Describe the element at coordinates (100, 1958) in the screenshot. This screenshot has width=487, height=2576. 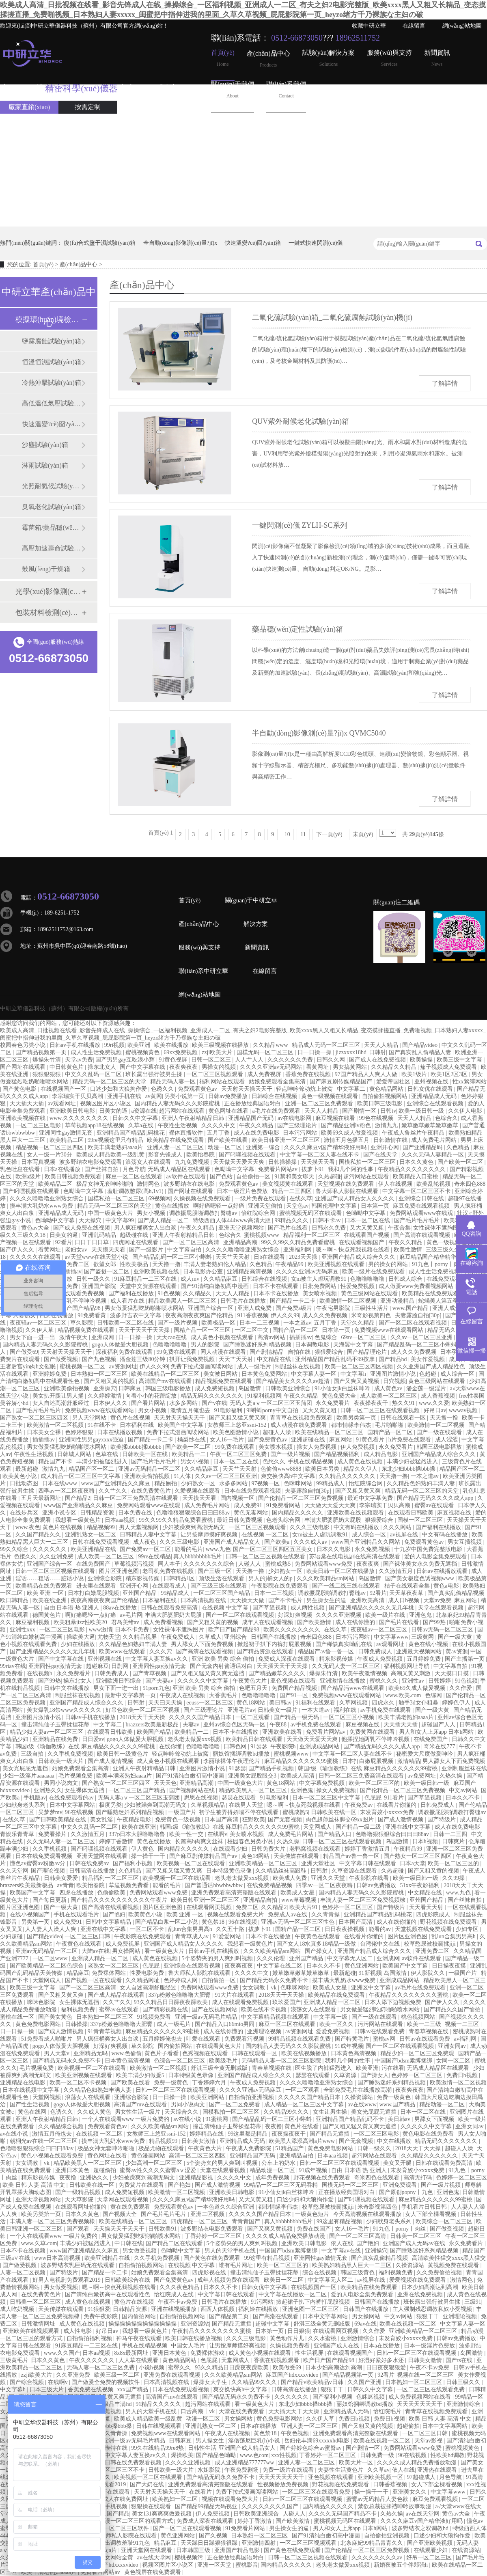
I see `亚洲成人精品一区二区` at that location.